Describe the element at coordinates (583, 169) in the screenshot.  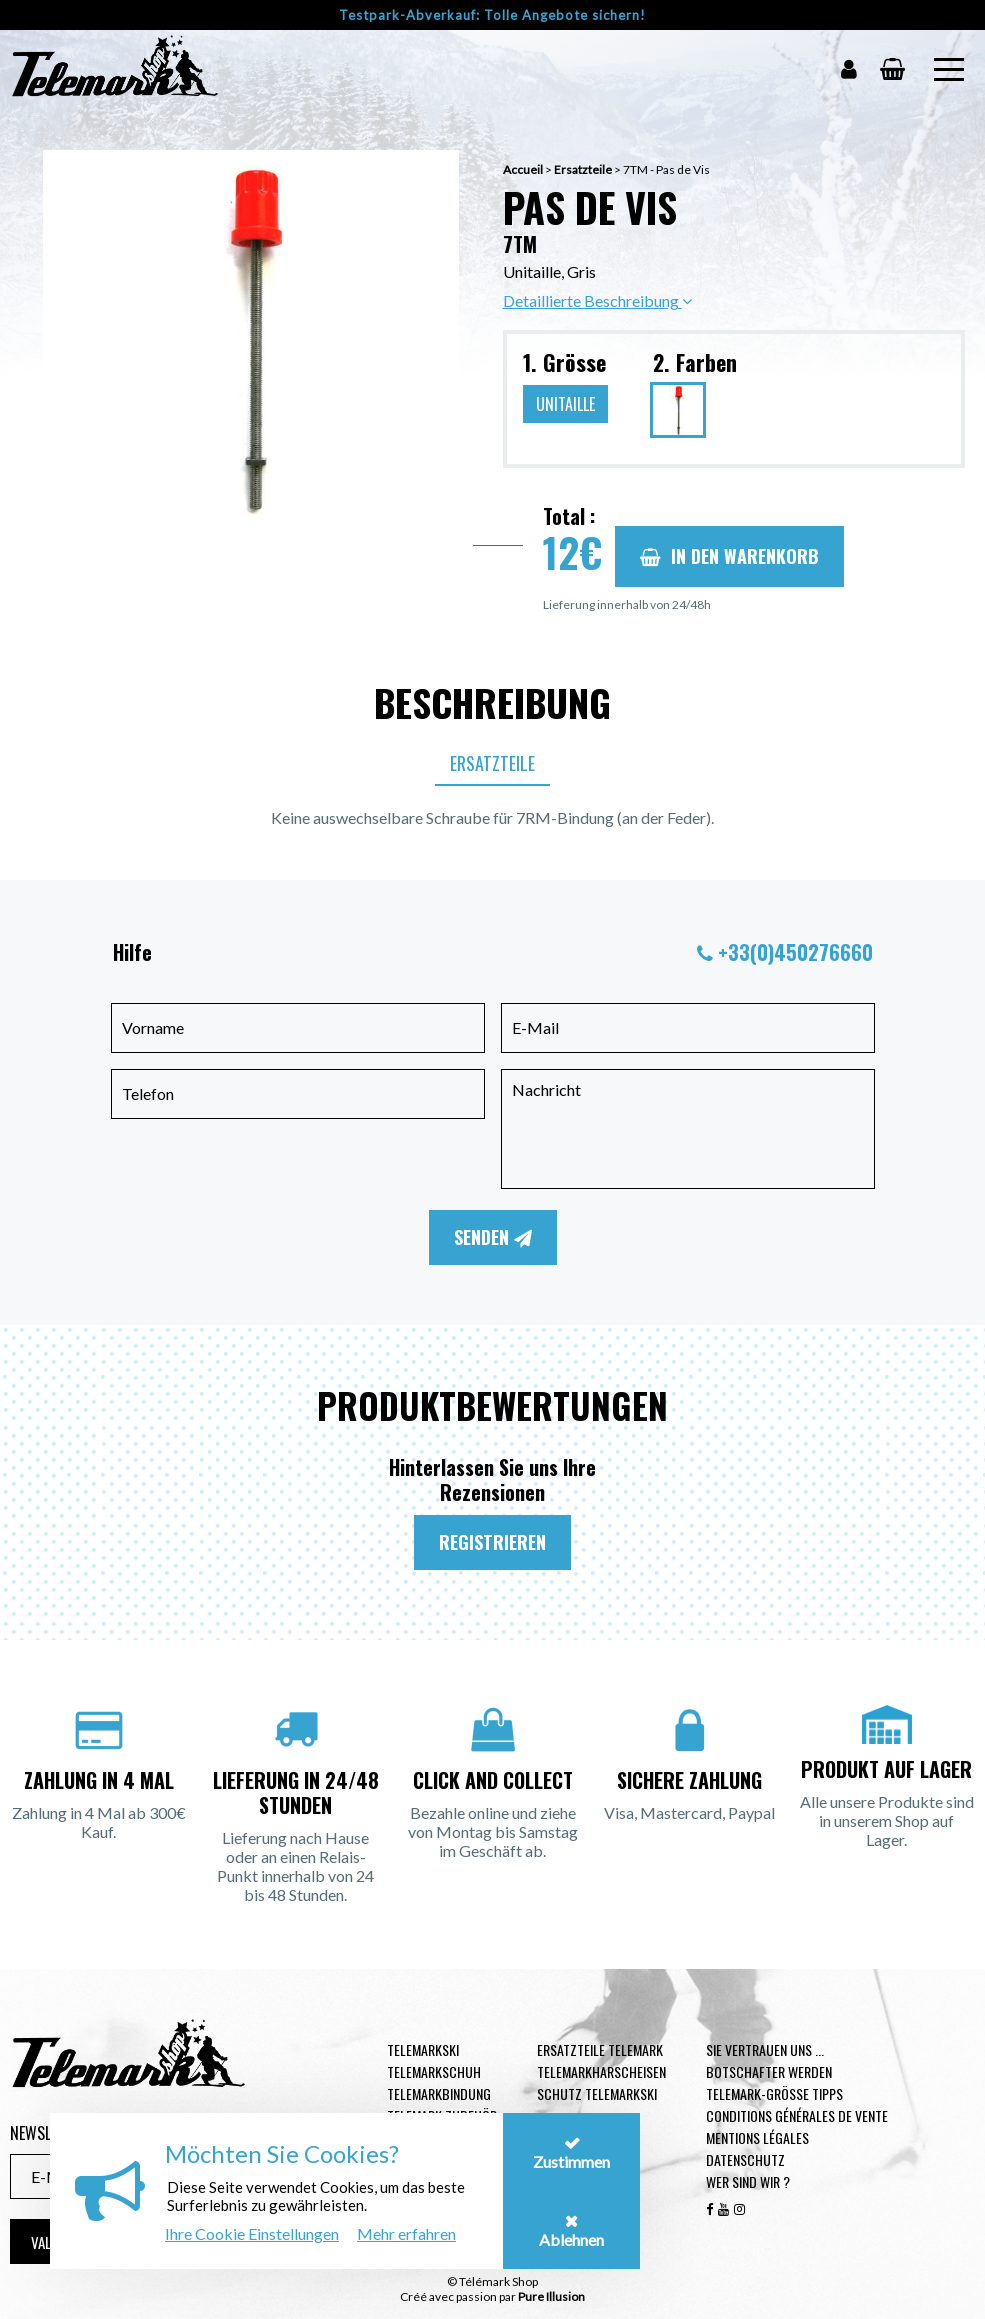
I see `Ersatzteile` at that location.